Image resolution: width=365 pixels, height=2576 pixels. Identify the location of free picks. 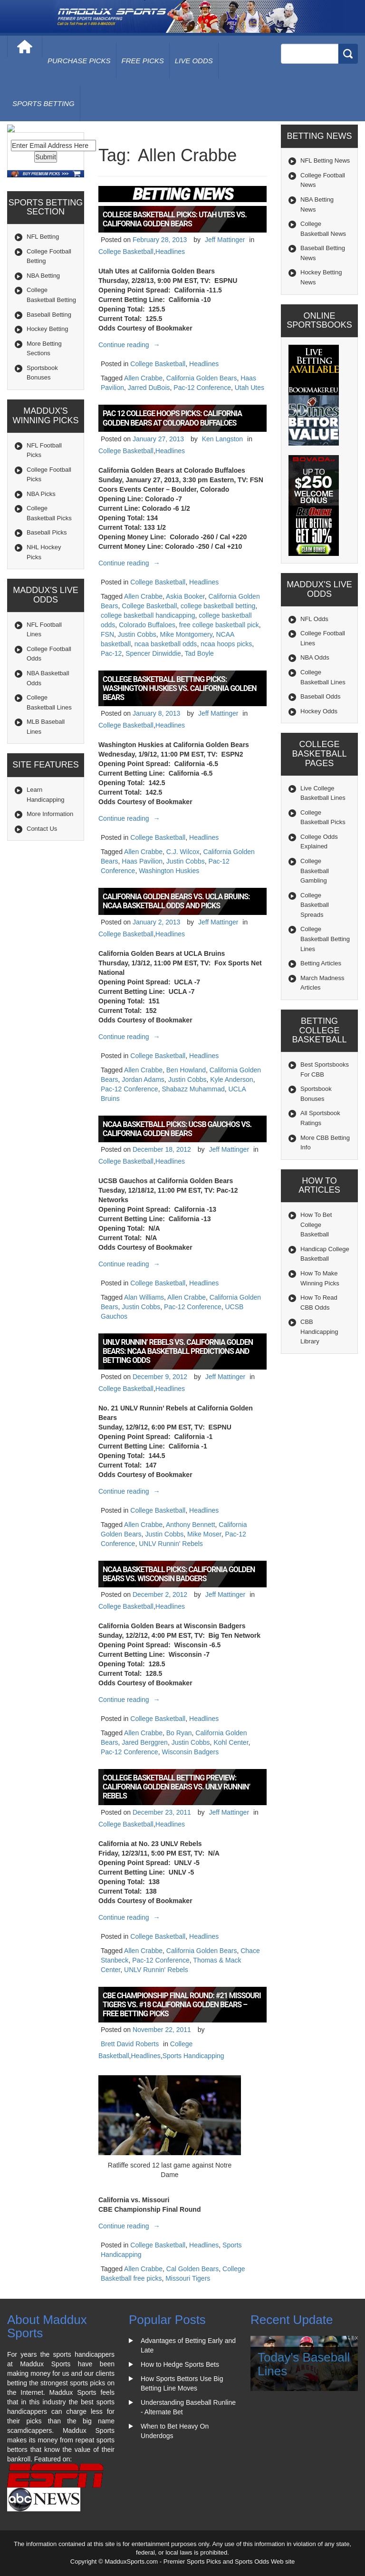
(143, 61).